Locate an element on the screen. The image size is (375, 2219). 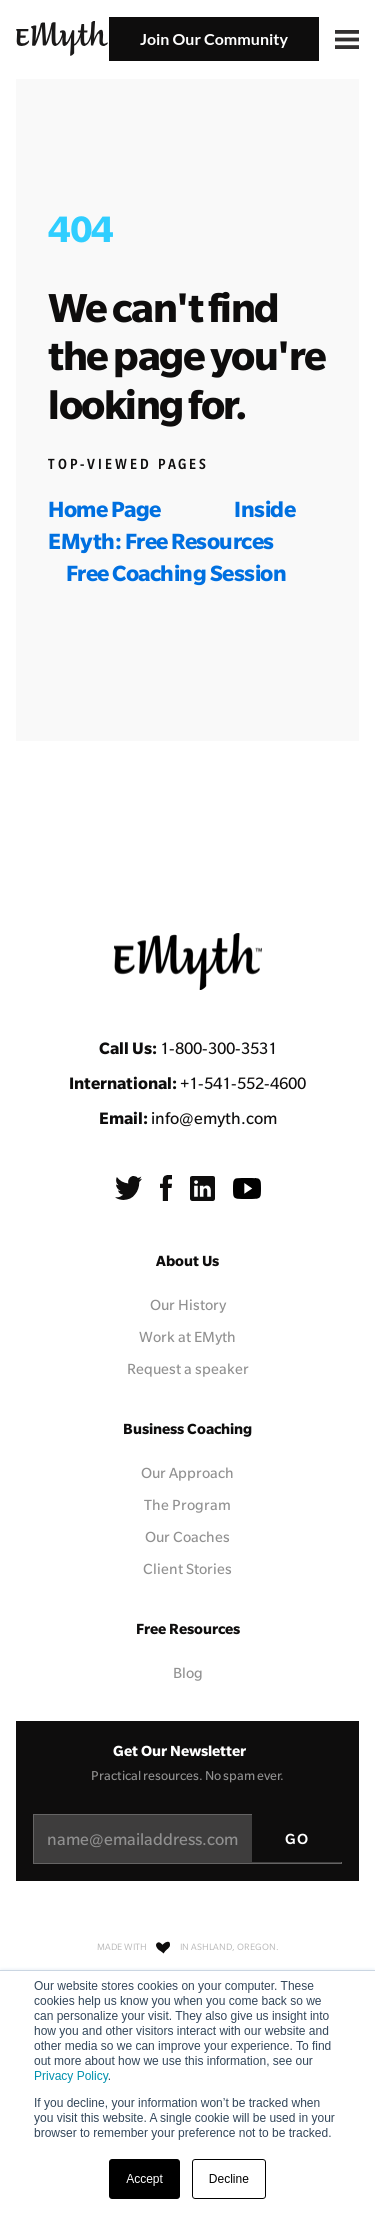
+1-541-552-4600 is located at coordinates (243, 1083).